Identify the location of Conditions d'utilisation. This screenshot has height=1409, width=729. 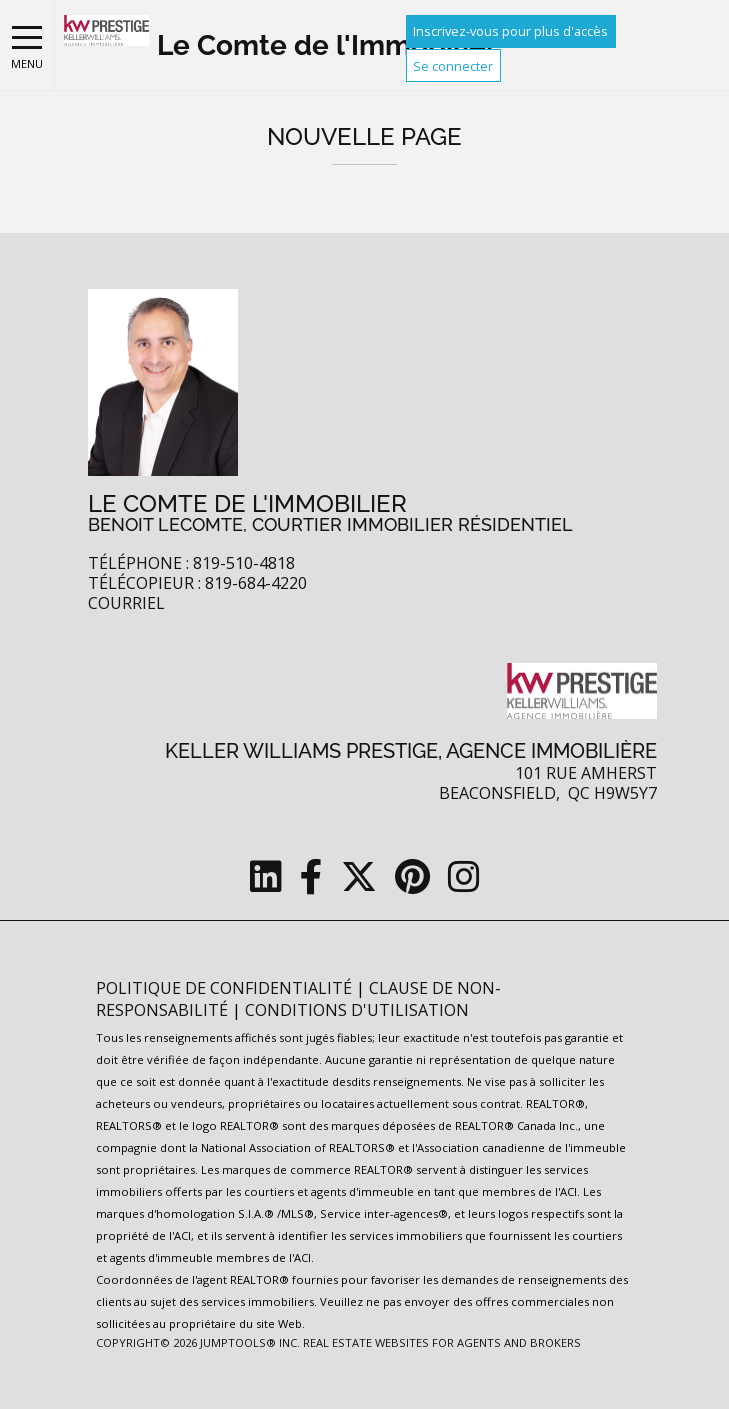
(357, 1010).